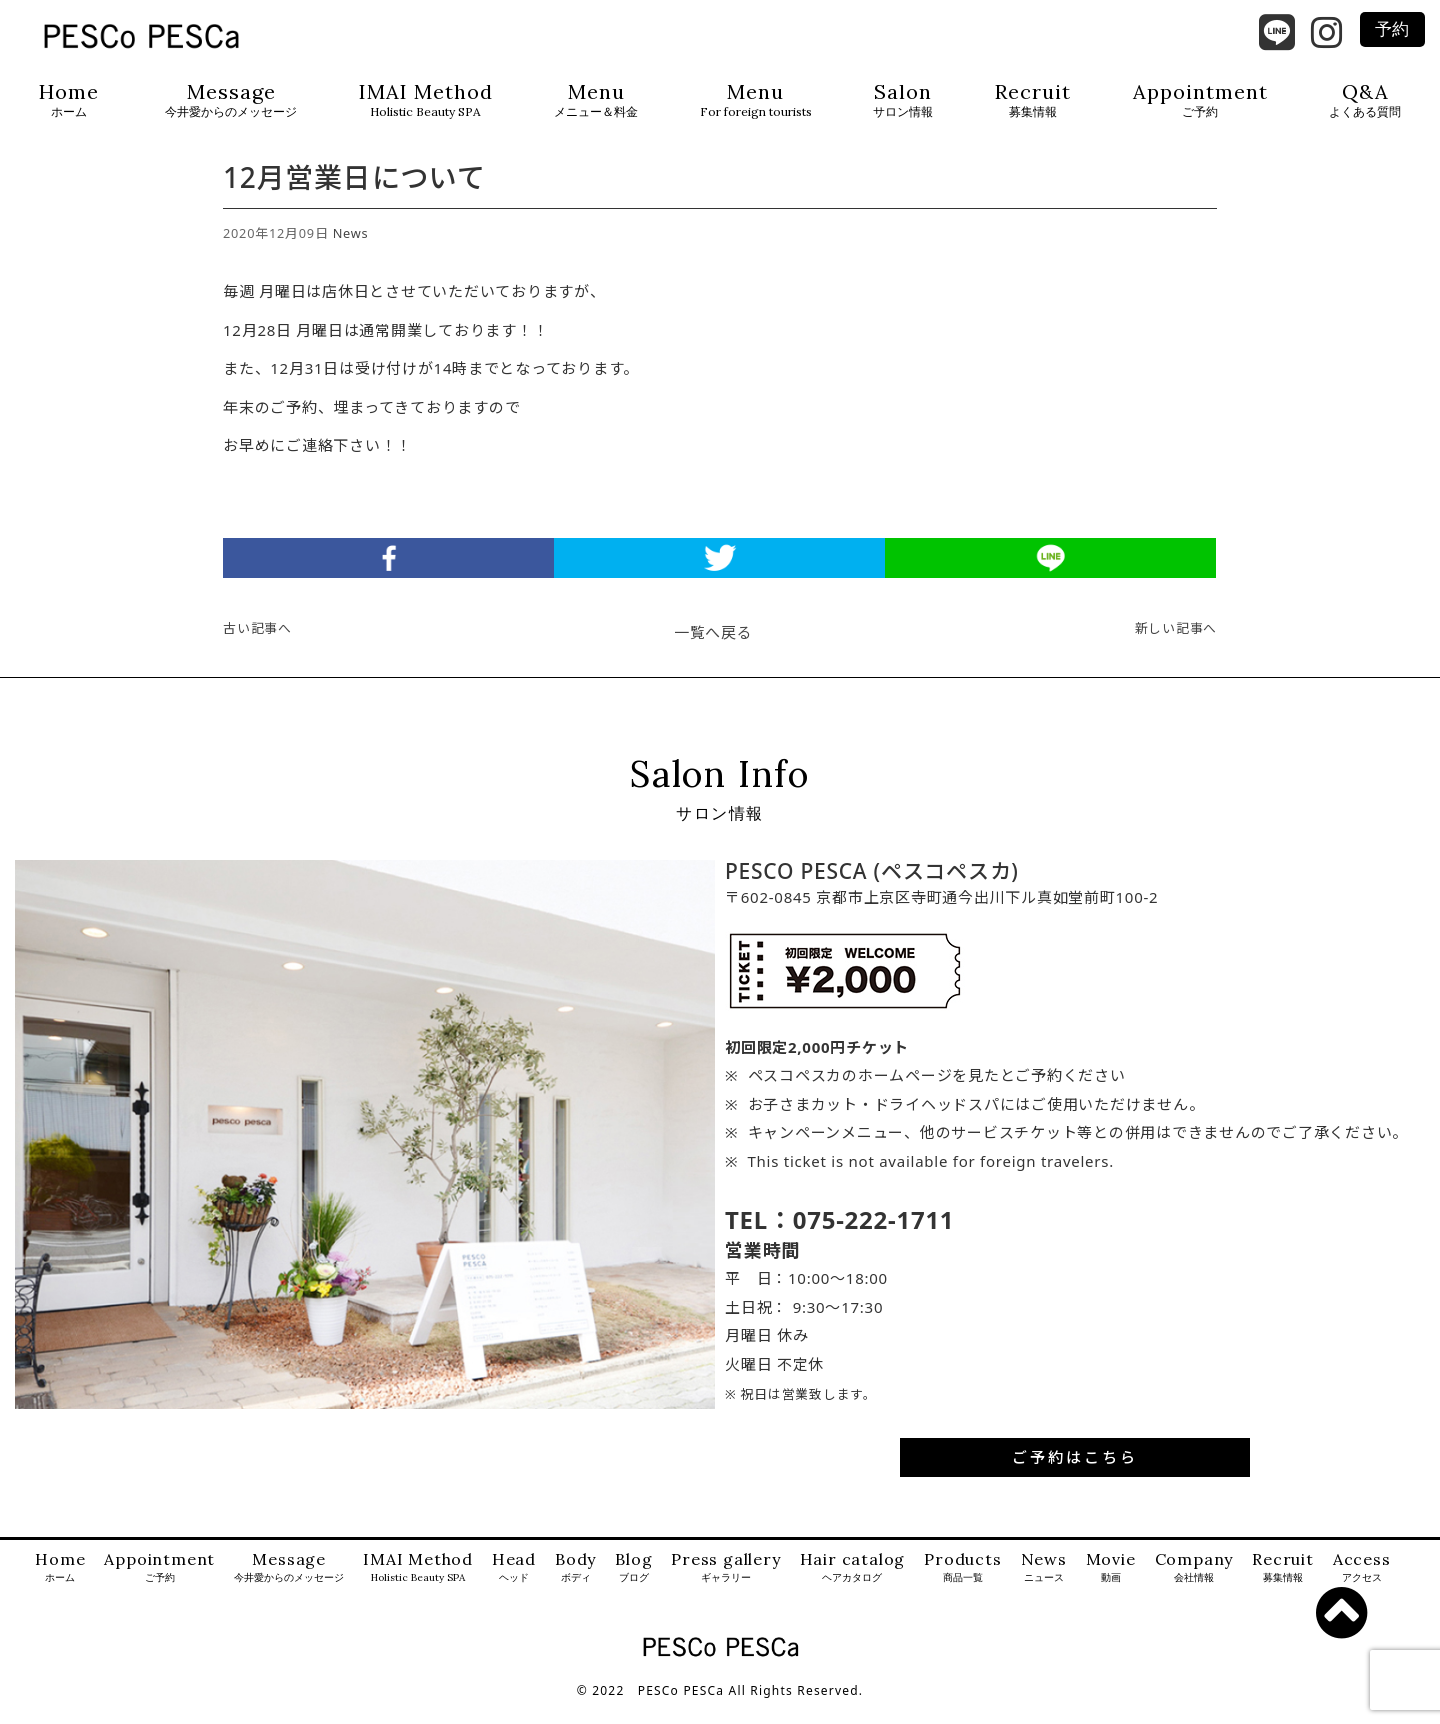 This screenshot has width=1440, height=1724. What do you see at coordinates (1111, 1585) in the screenshot?
I see `Movie` at bounding box center [1111, 1585].